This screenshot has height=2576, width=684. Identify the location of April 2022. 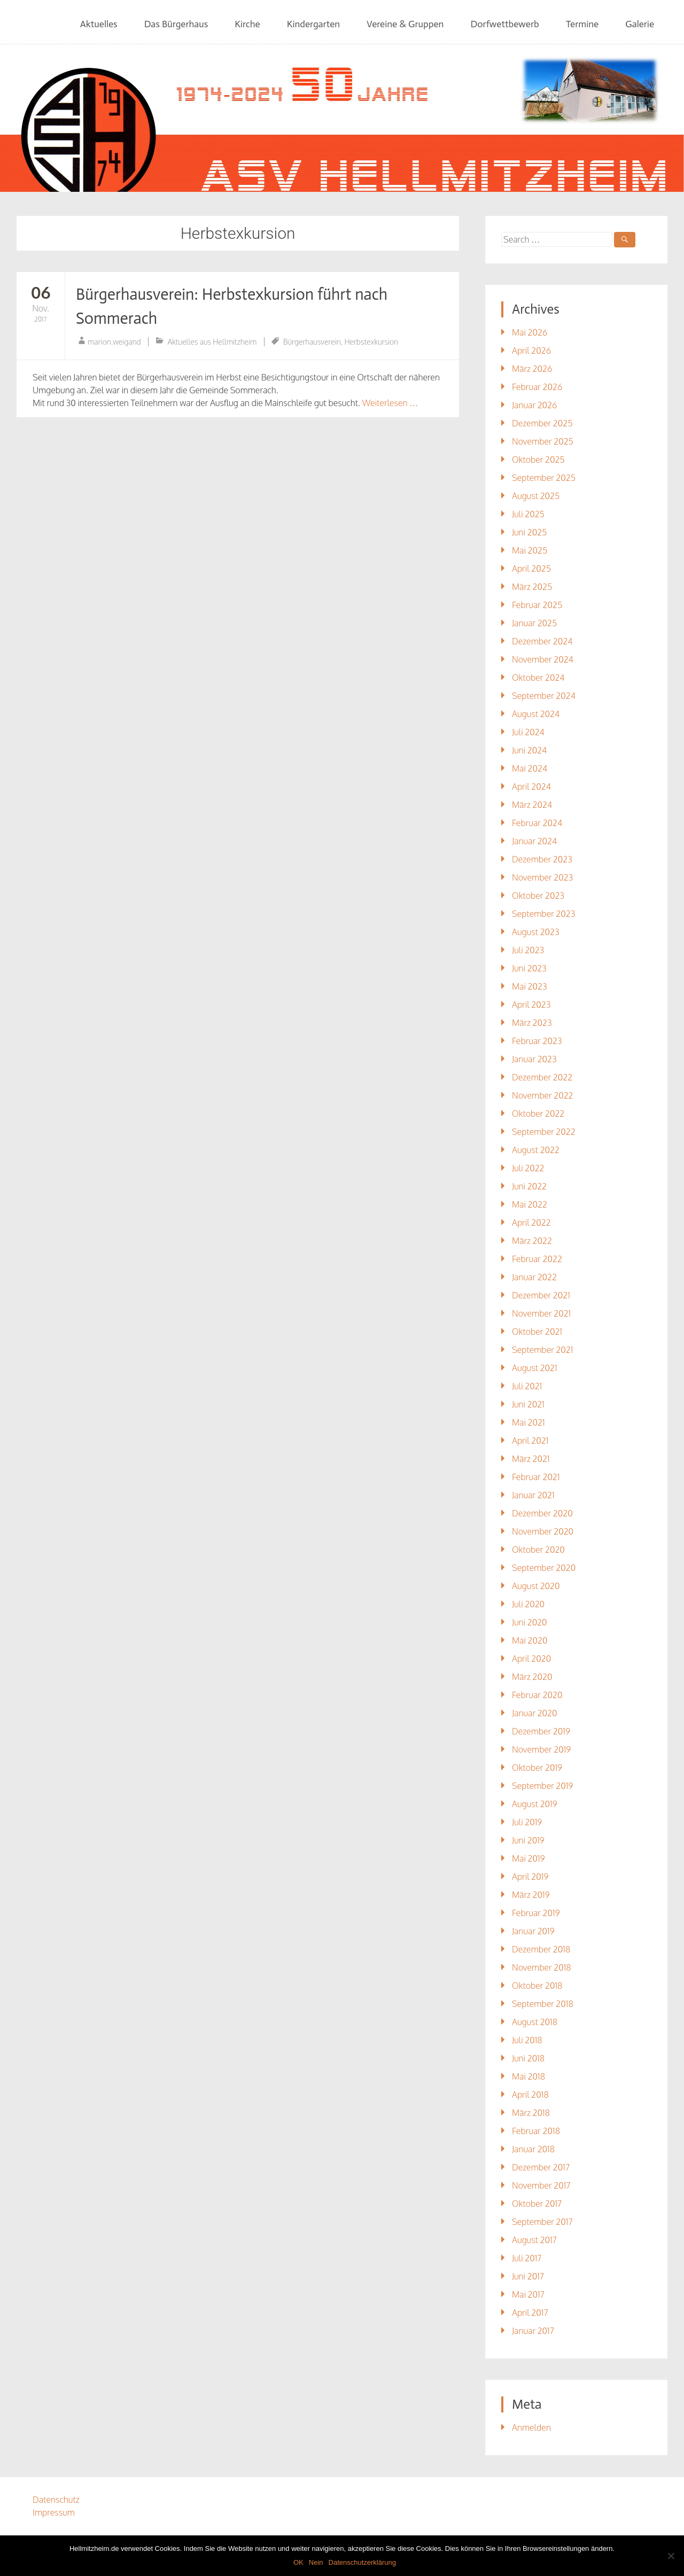
(531, 1222).